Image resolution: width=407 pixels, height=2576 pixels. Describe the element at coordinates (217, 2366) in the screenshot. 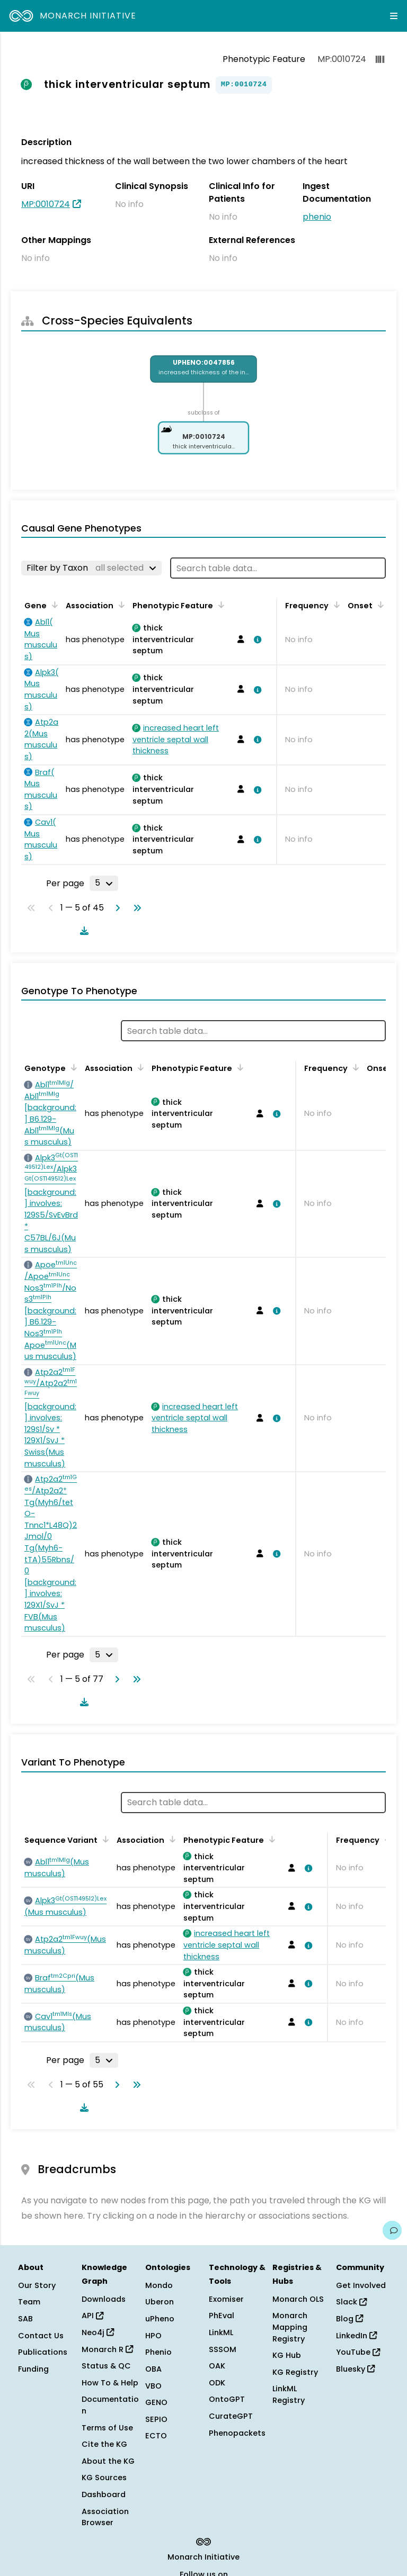

I see `OAK` at that location.